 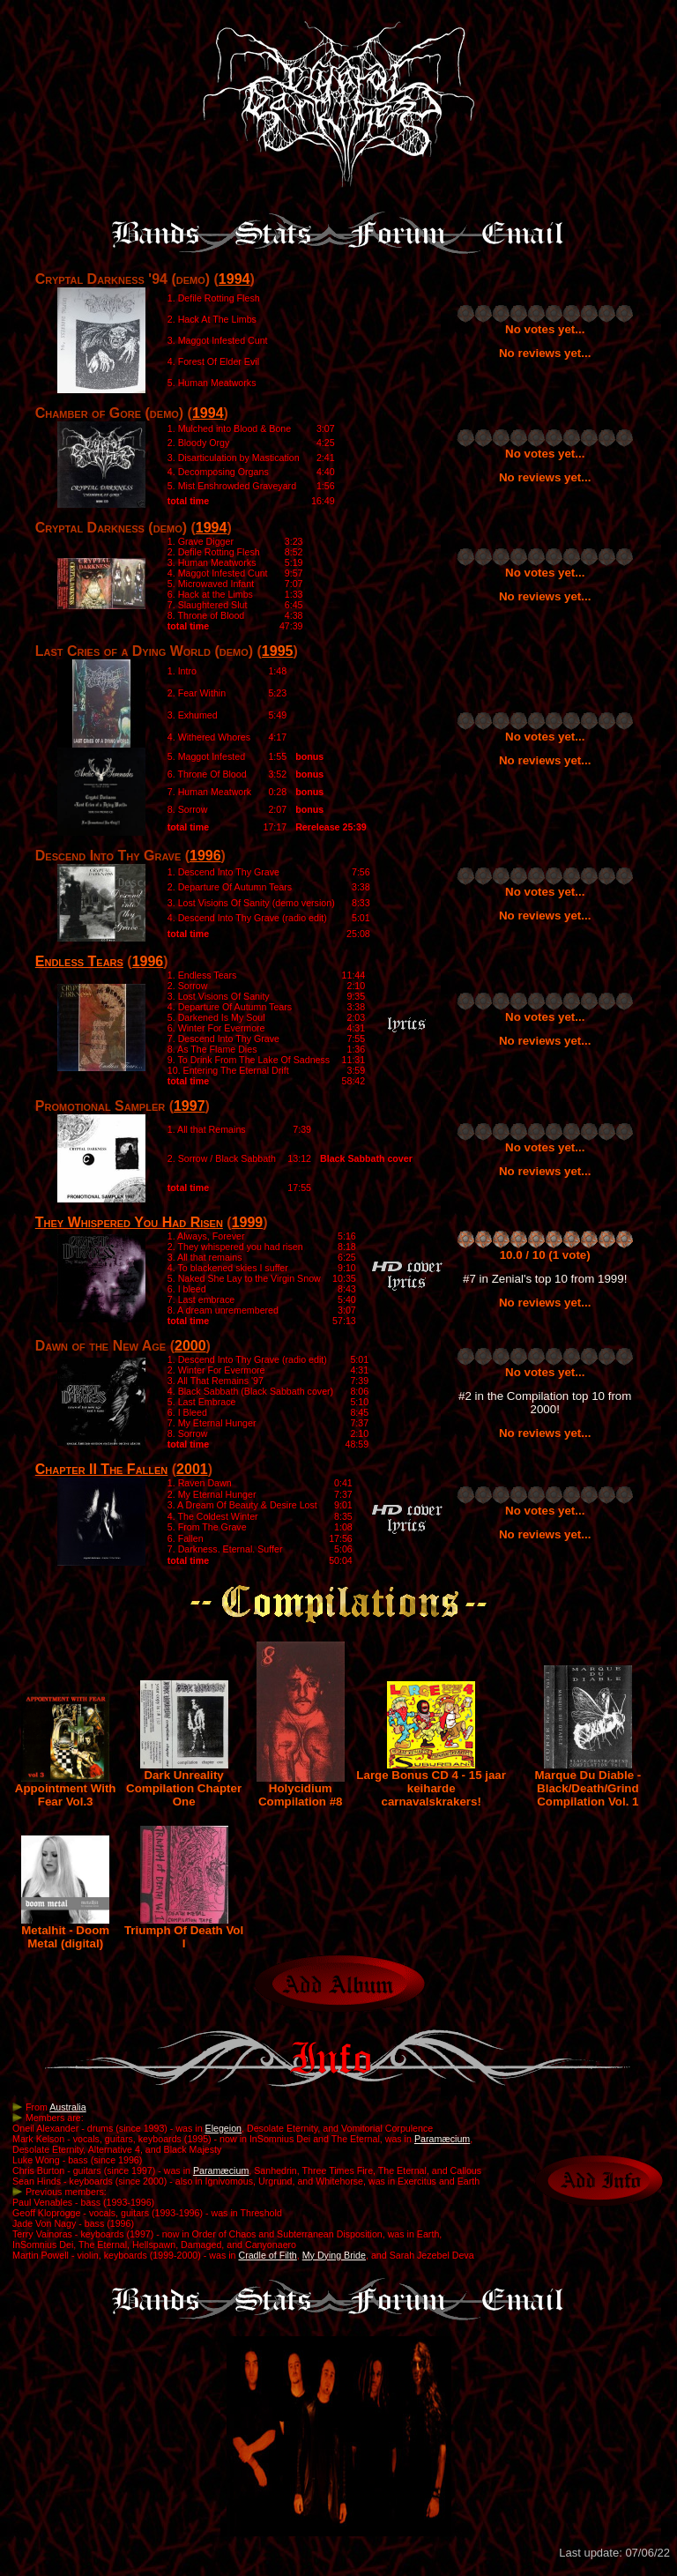 I want to click on Holycidium Compilation #8, so click(x=301, y=1789).